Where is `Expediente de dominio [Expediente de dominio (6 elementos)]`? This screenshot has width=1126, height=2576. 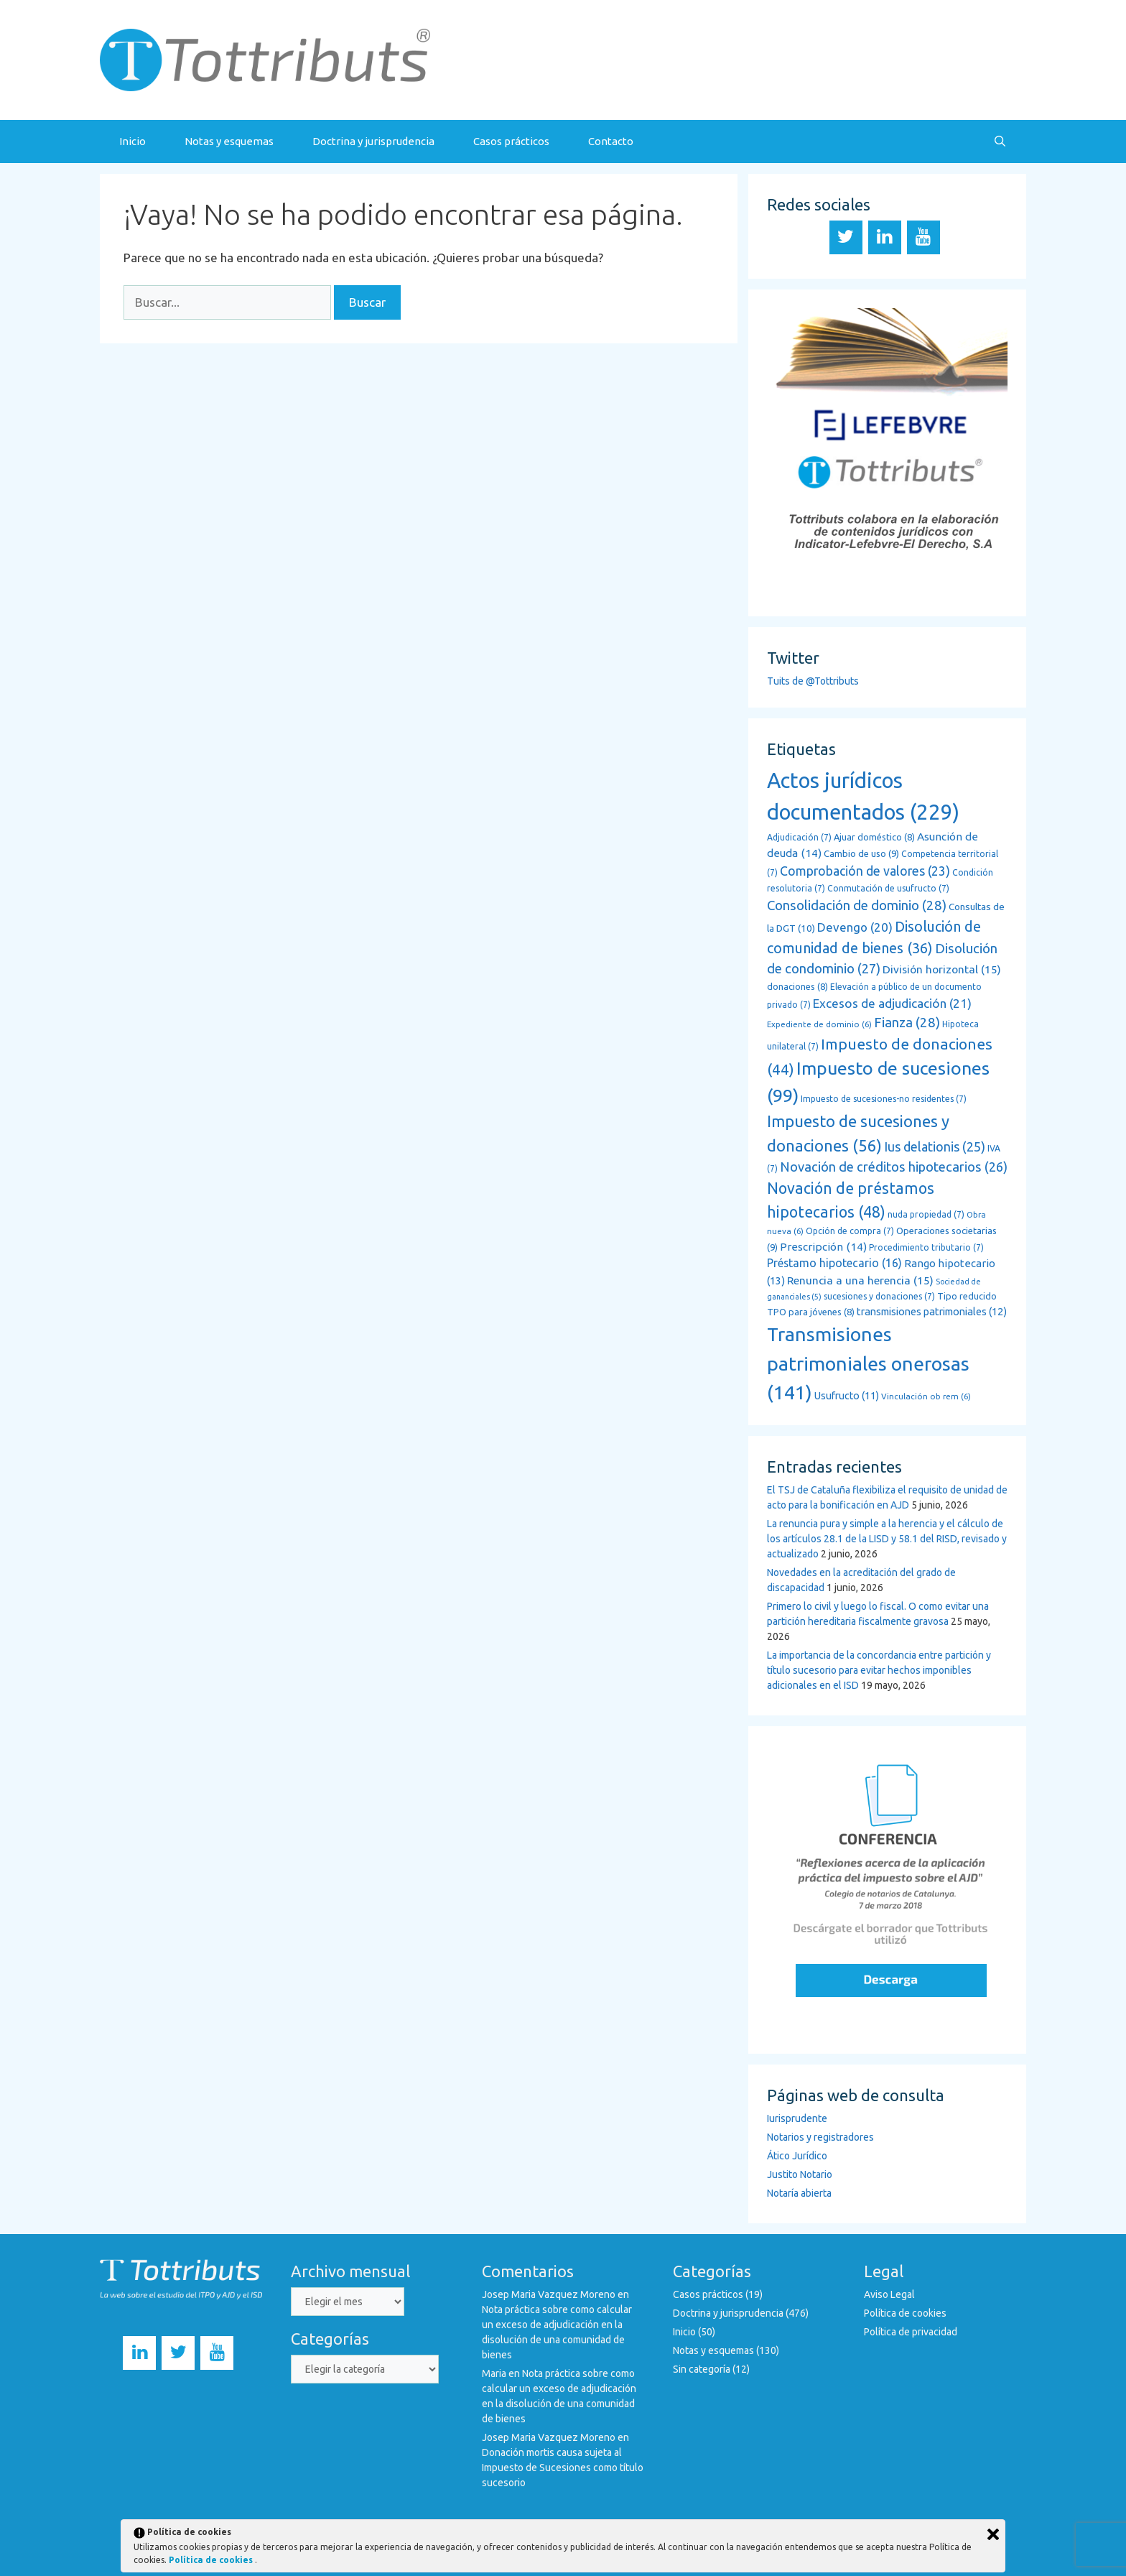
Expediente de dominio [Expediente de dominio (6 elementos)] is located at coordinates (819, 1024).